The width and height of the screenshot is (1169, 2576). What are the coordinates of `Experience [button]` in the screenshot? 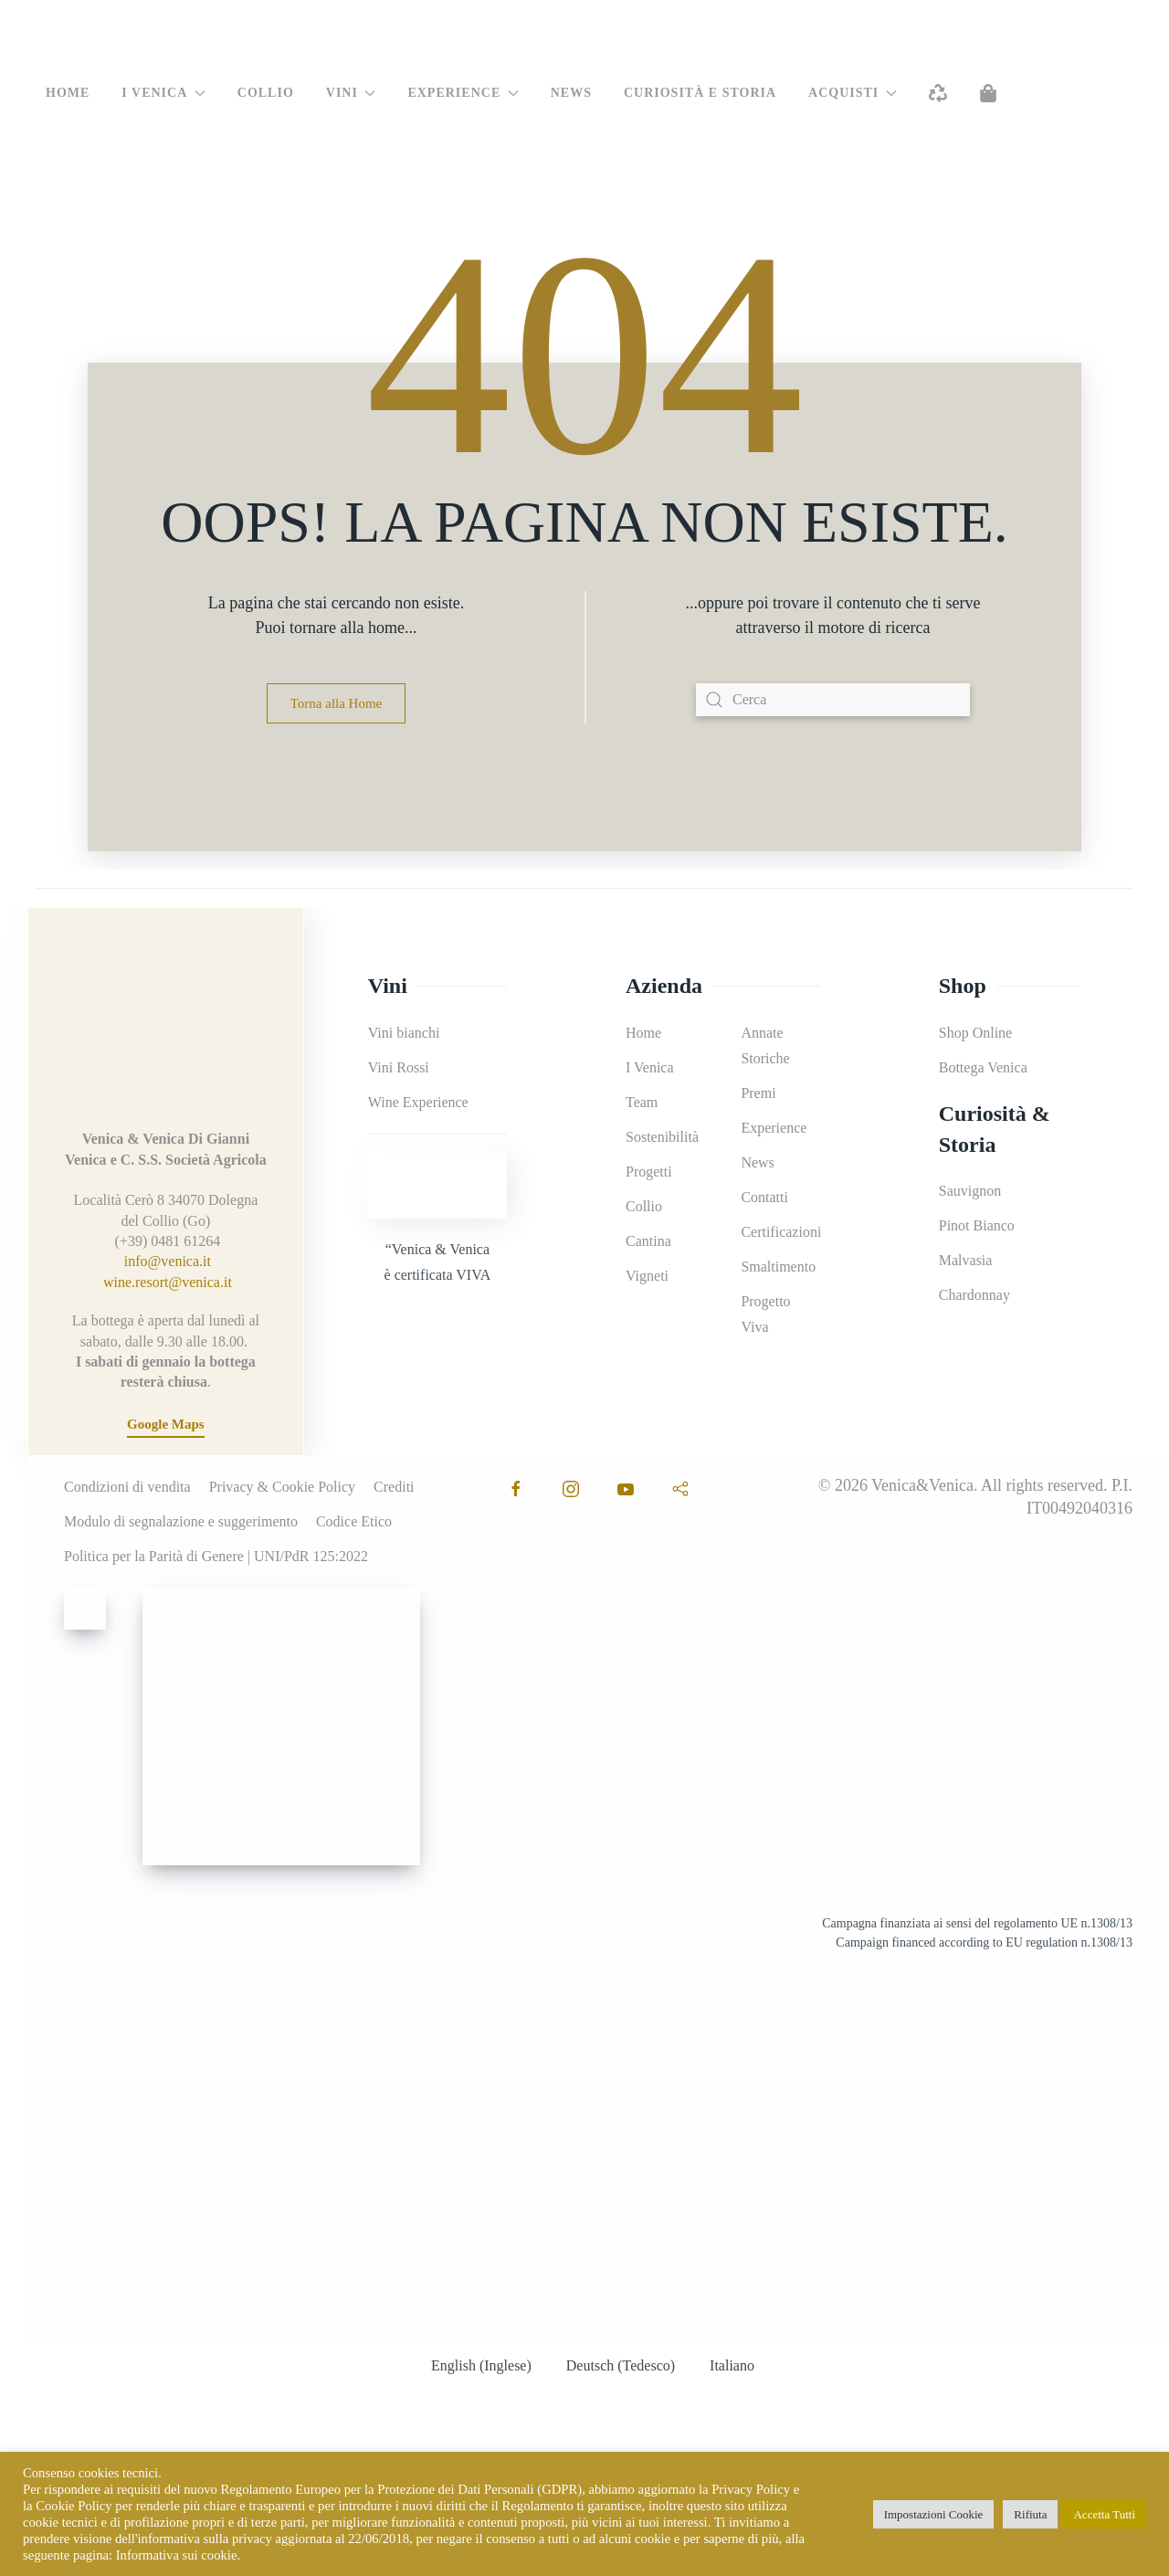 It's located at (462, 93).